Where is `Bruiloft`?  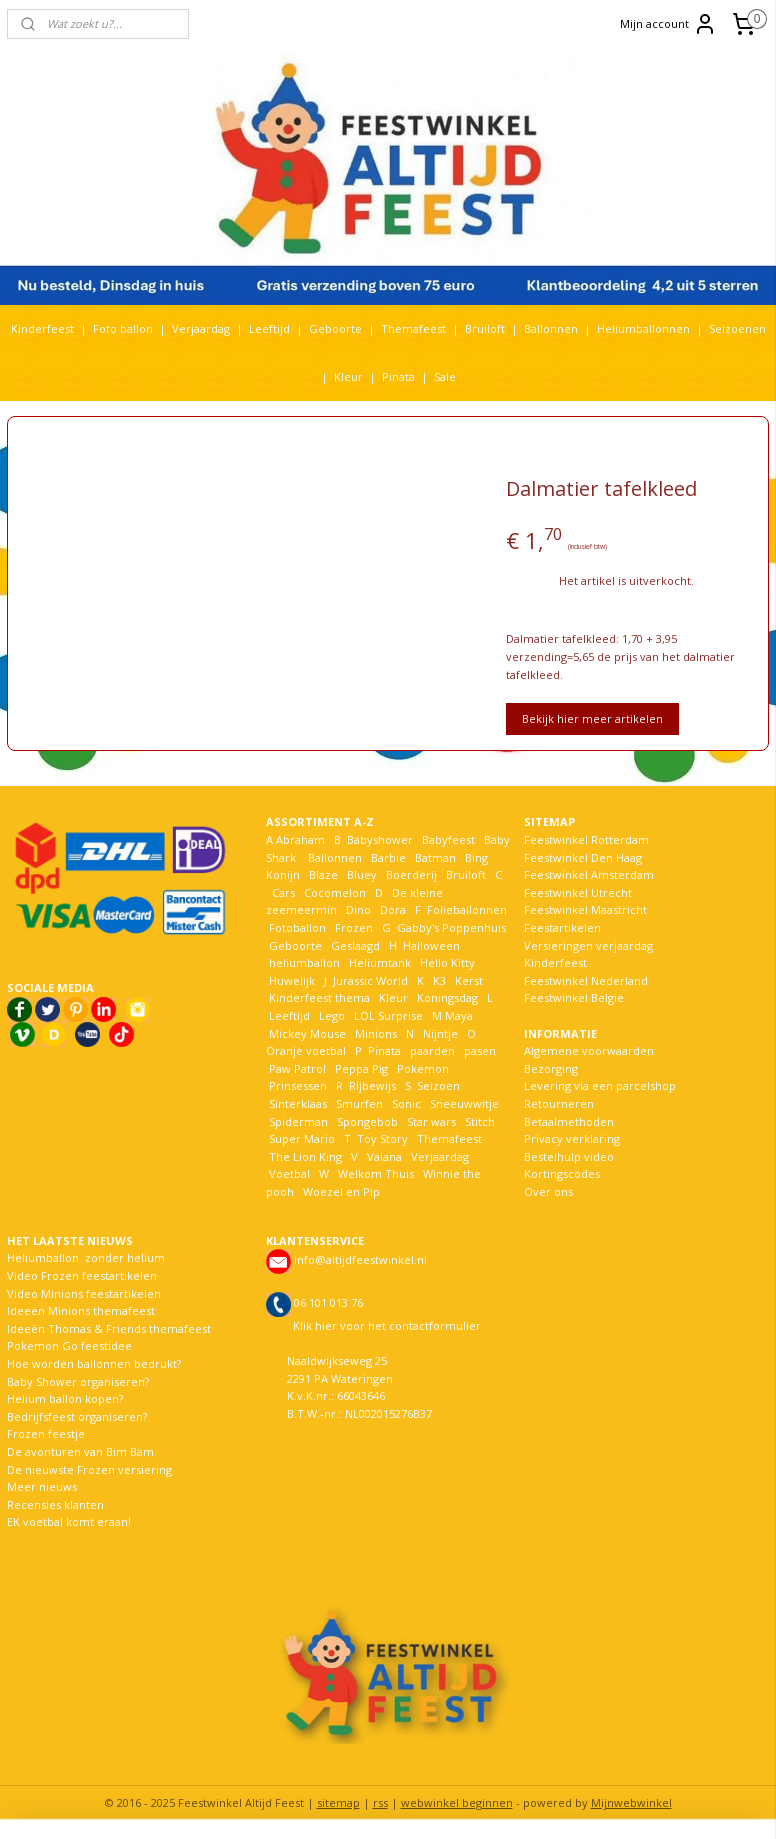
Bruiloft is located at coordinates (485, 328).